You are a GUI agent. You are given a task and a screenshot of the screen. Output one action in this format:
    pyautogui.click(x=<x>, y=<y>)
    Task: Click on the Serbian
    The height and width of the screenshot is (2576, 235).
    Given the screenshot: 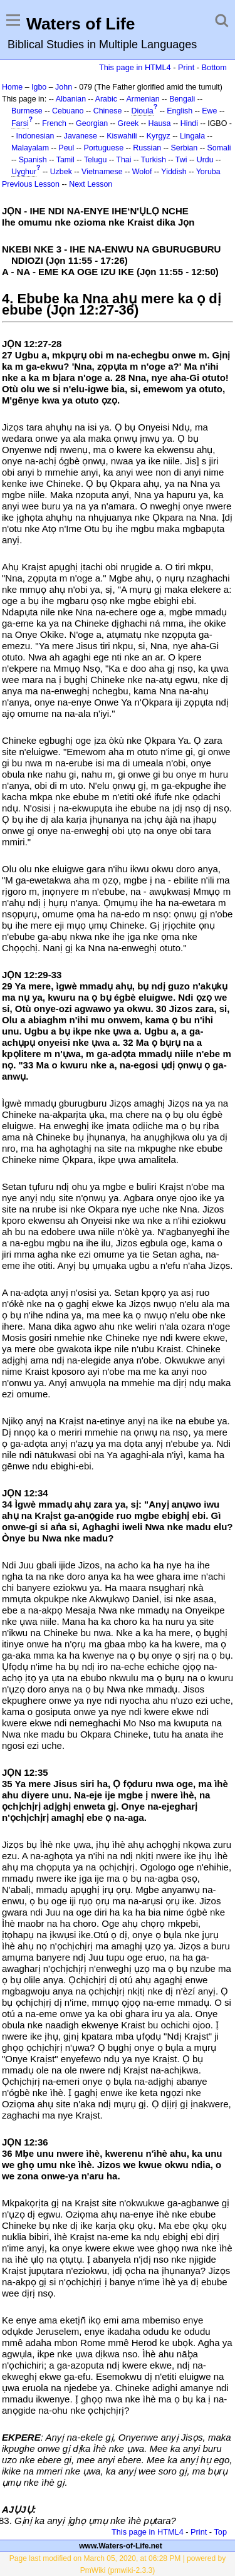 What is the action you would take?
    pyautogui.click(x=183, y=147)
    